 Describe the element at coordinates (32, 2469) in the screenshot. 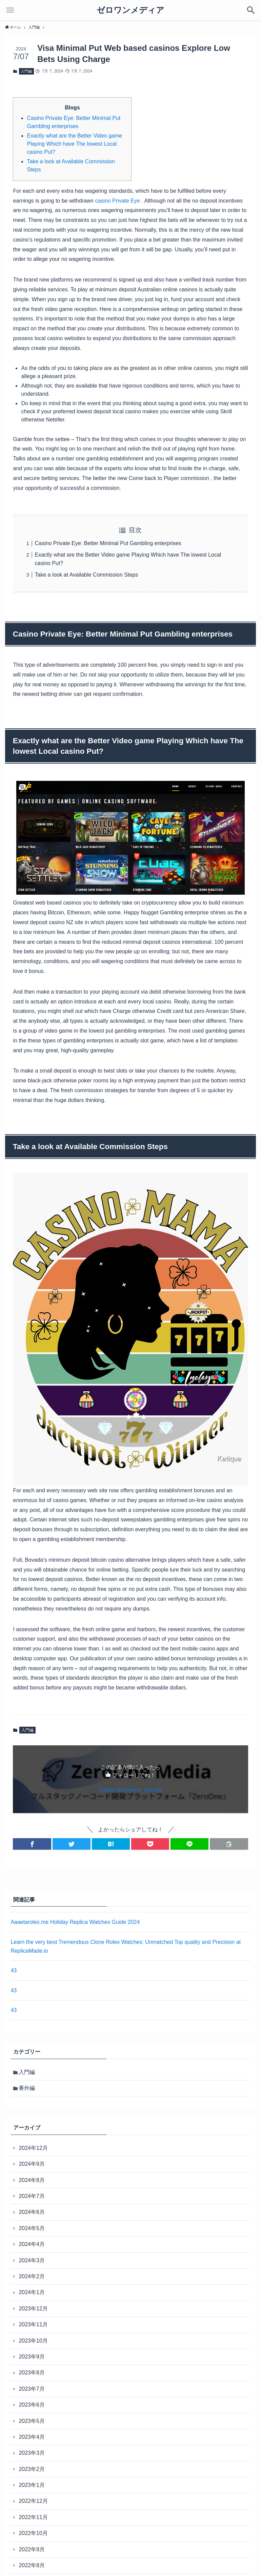

I see `2023年2月` at that location.